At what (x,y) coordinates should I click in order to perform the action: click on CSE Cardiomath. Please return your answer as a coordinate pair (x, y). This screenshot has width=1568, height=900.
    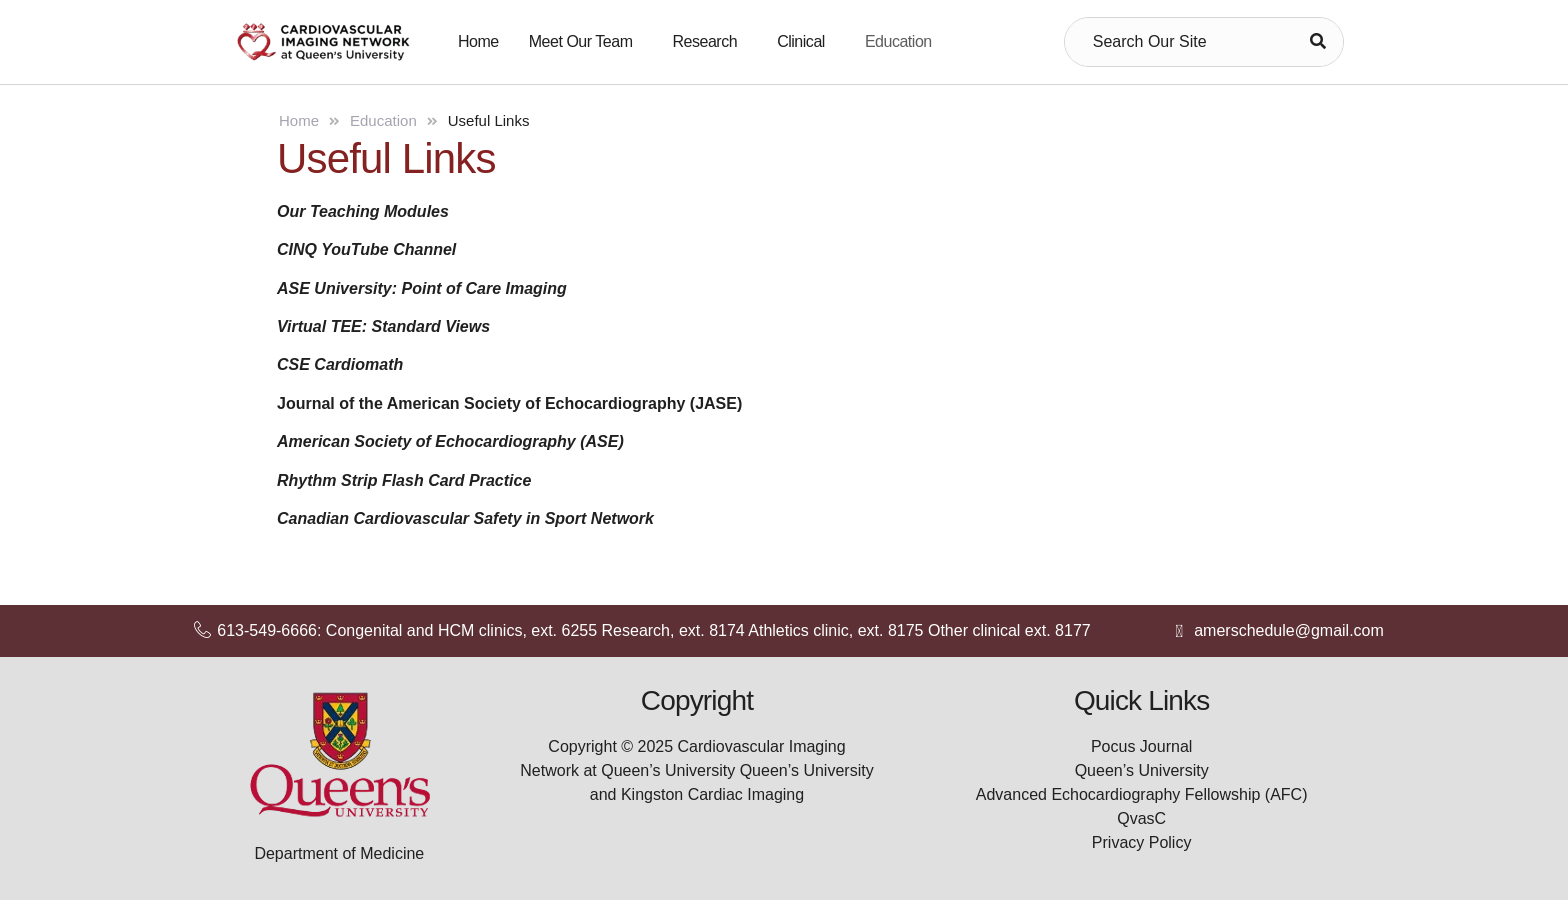
    Looking at the image, I should click on (340, 364).